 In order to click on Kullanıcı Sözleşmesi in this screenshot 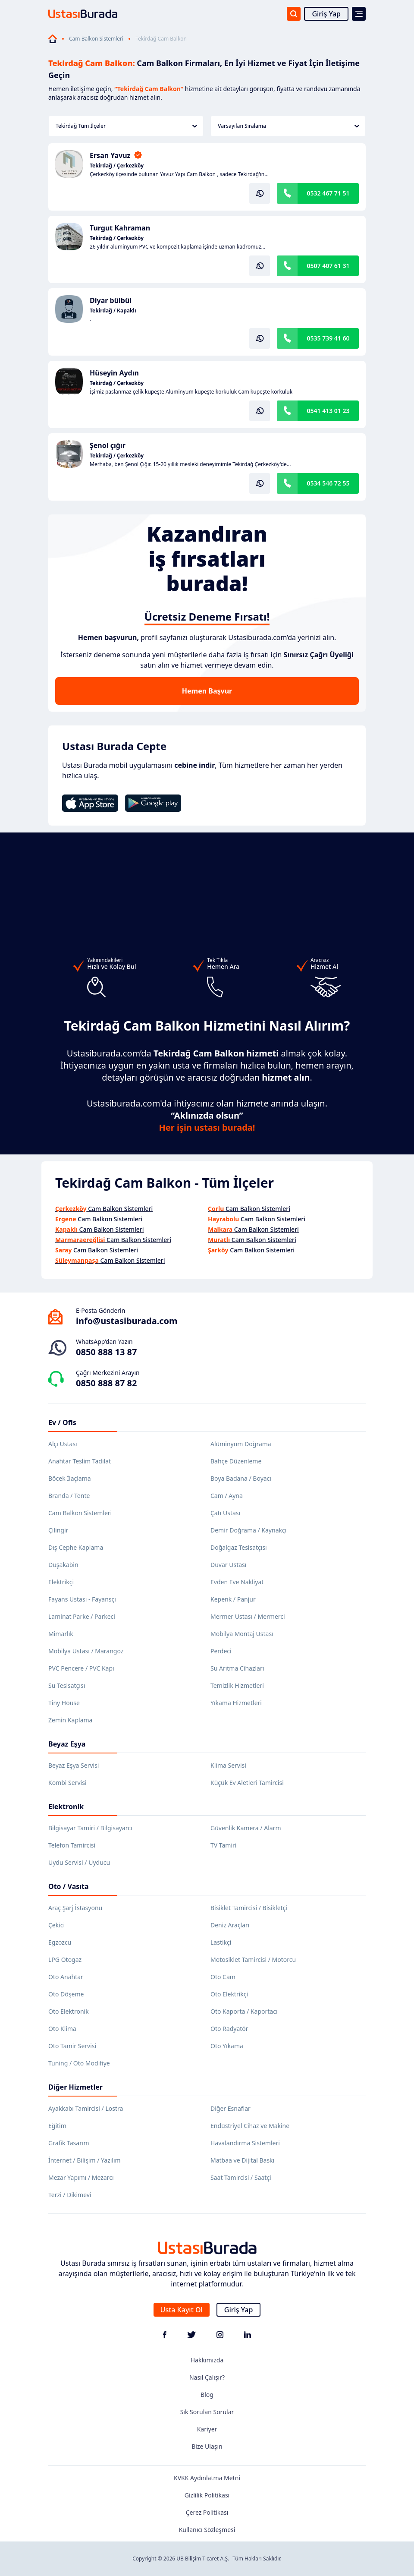, I will do `click(207, 2530)`.